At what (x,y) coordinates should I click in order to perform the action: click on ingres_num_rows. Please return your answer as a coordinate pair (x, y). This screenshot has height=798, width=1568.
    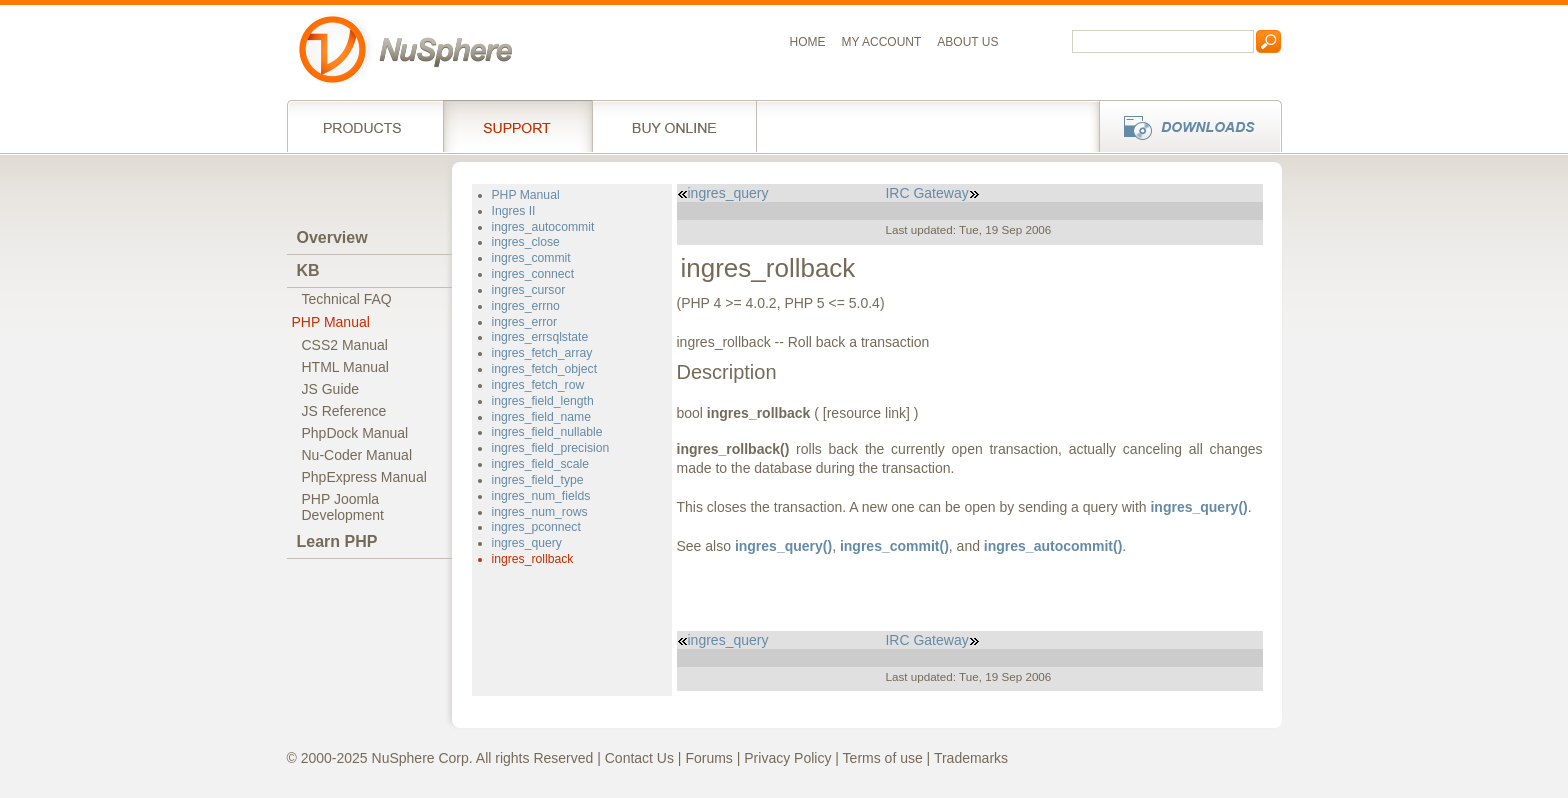
    Looking at the image, I should click on (540, 512).